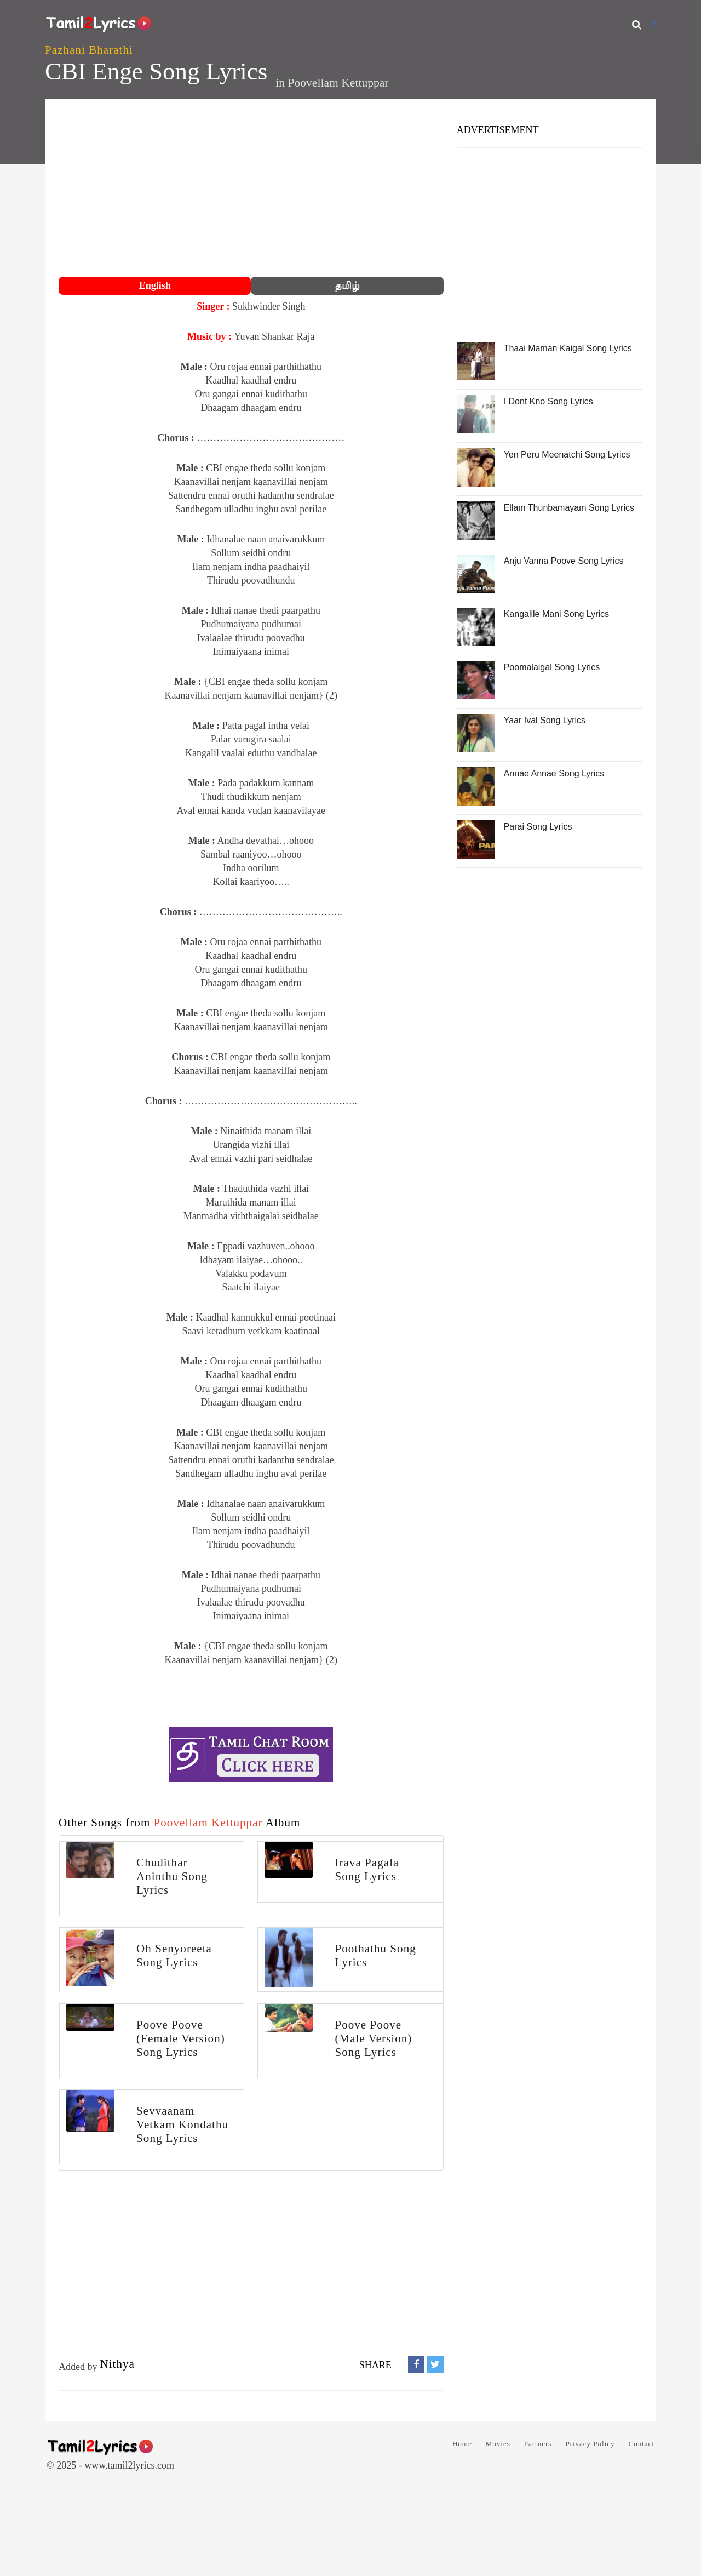 The width and height of the screenshot is (701, 2576). I want to click on Home, so click(462, 2444).